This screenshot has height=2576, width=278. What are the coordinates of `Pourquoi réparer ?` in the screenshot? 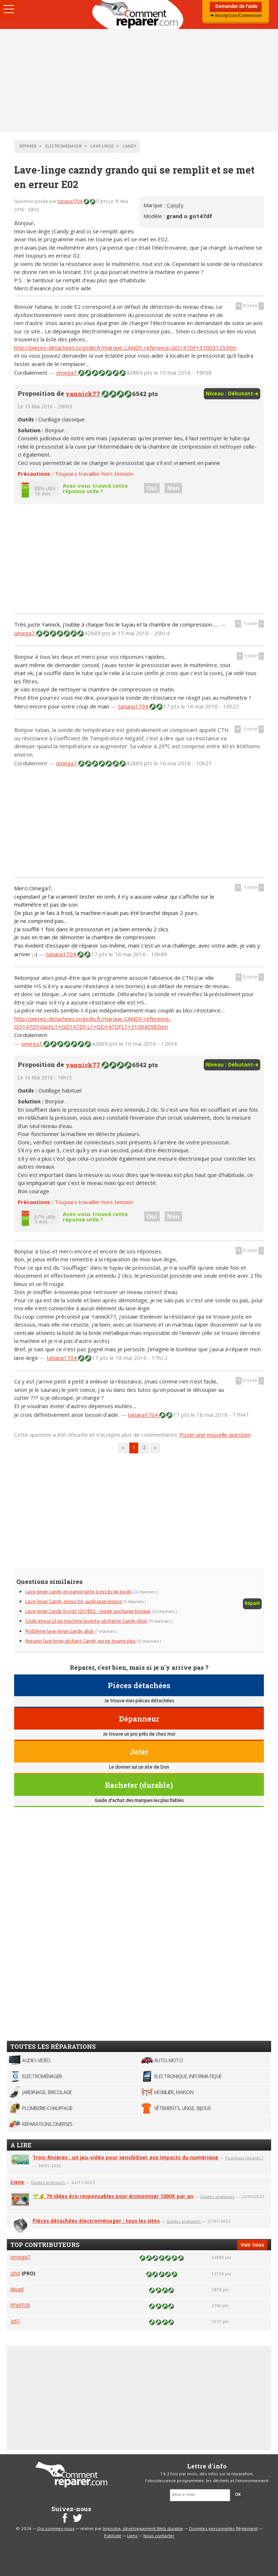 It's located at (244, 2157).